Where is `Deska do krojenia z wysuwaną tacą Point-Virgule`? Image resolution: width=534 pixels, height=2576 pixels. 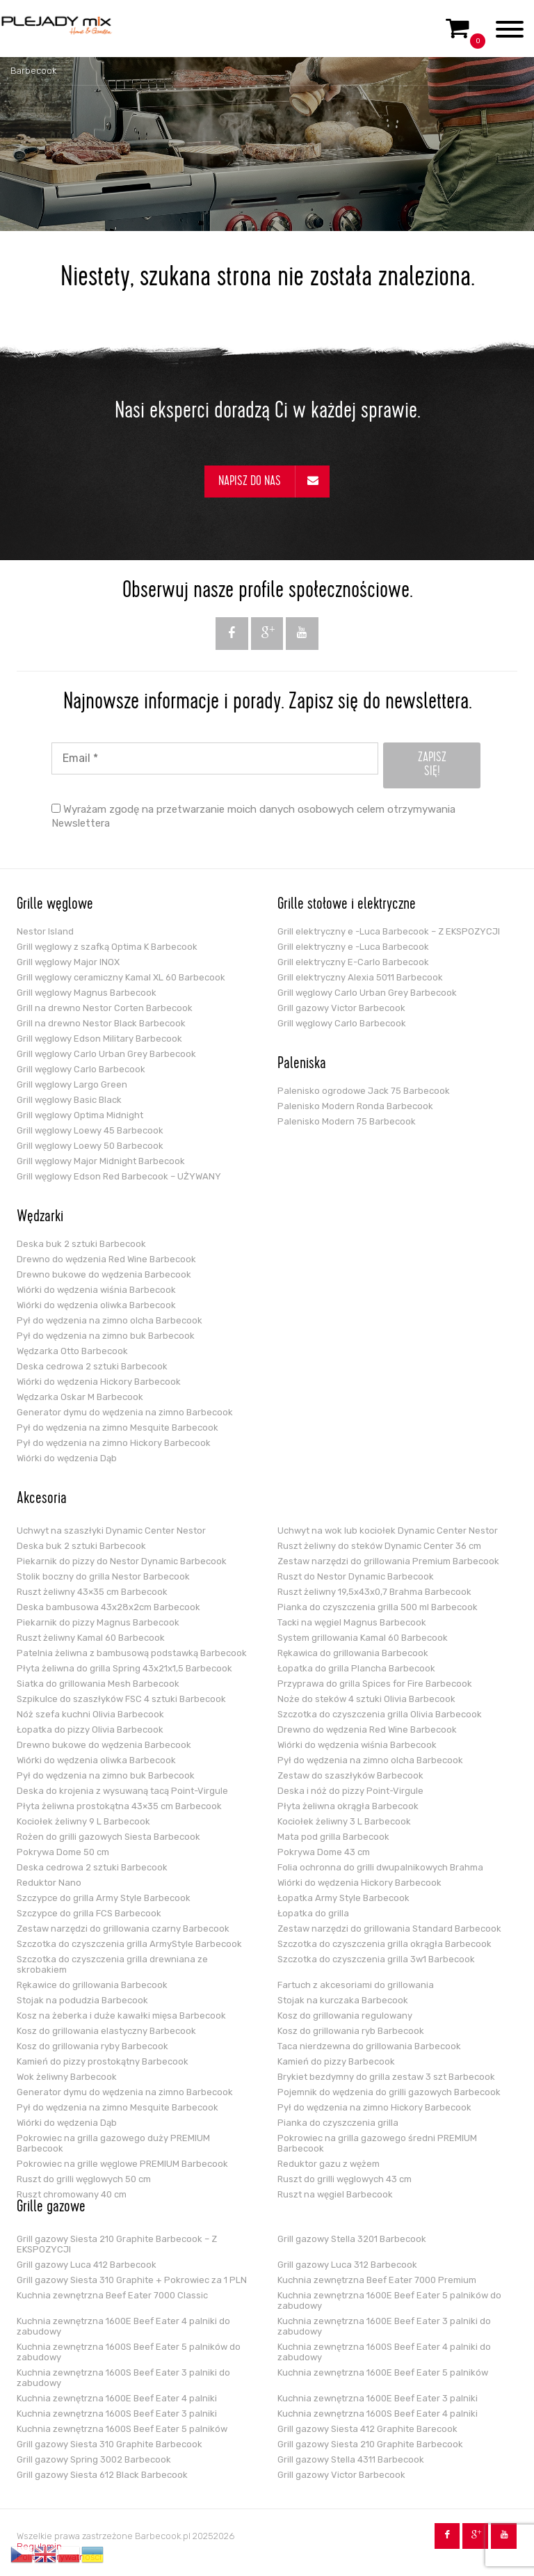
Deska do krojenia z wysuwaną tacą Point-Virgule is located at coordinates (122, 1791).